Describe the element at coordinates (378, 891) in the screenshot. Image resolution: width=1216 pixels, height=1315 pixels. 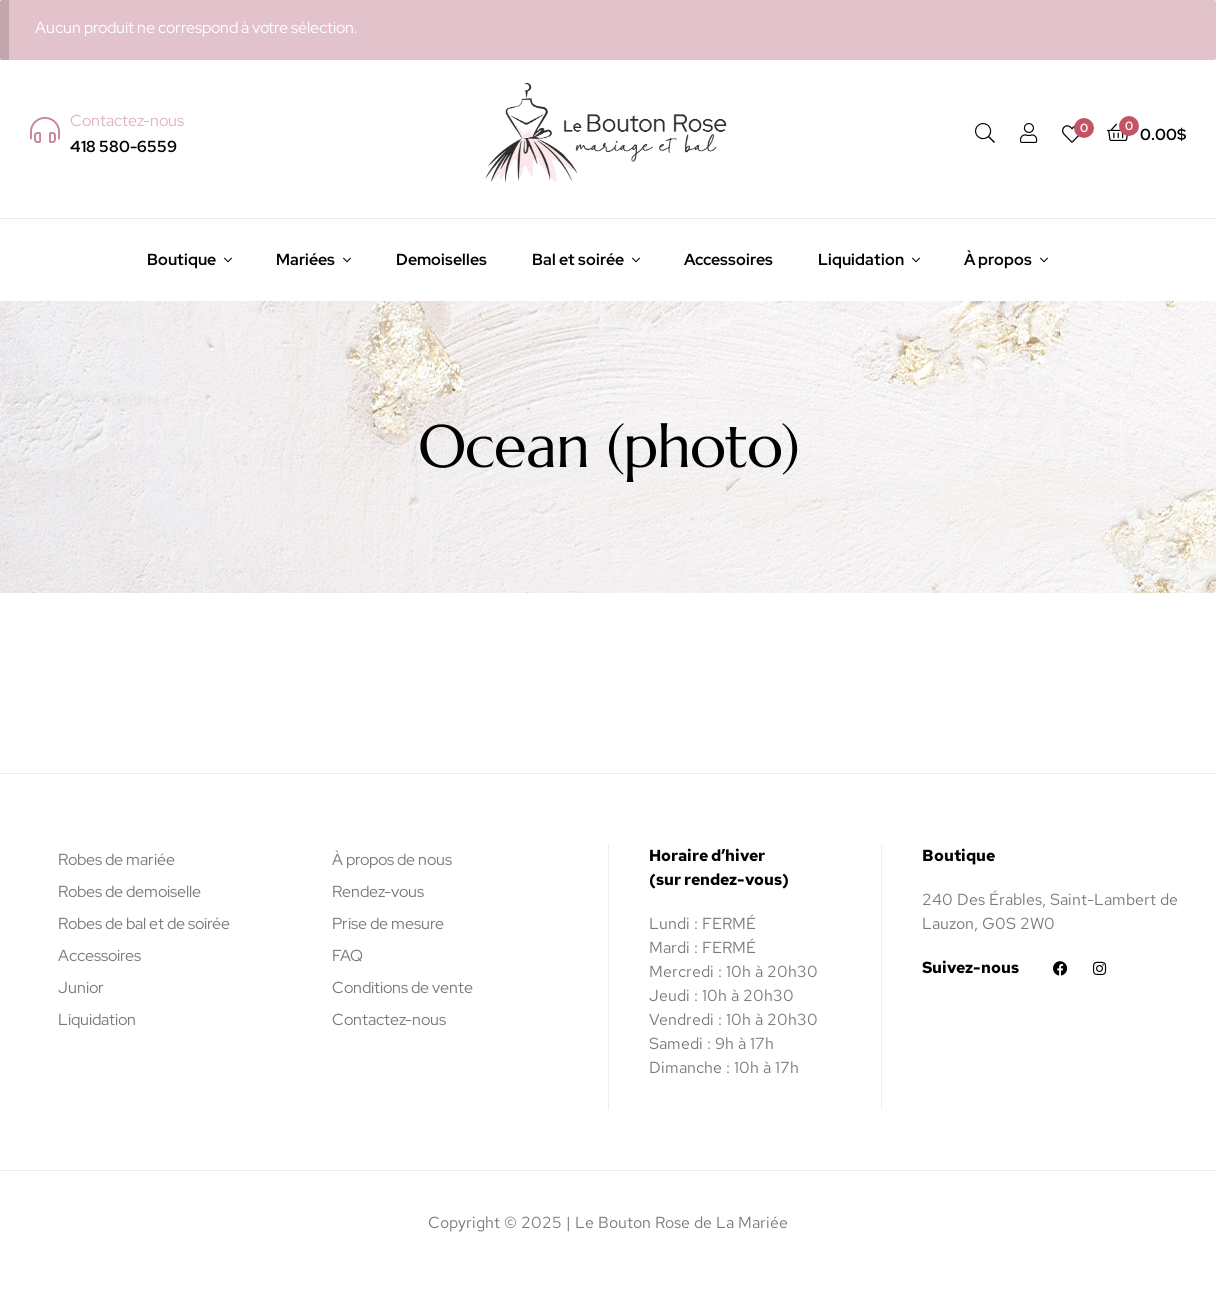
I see `Rendez-vous` at that location.